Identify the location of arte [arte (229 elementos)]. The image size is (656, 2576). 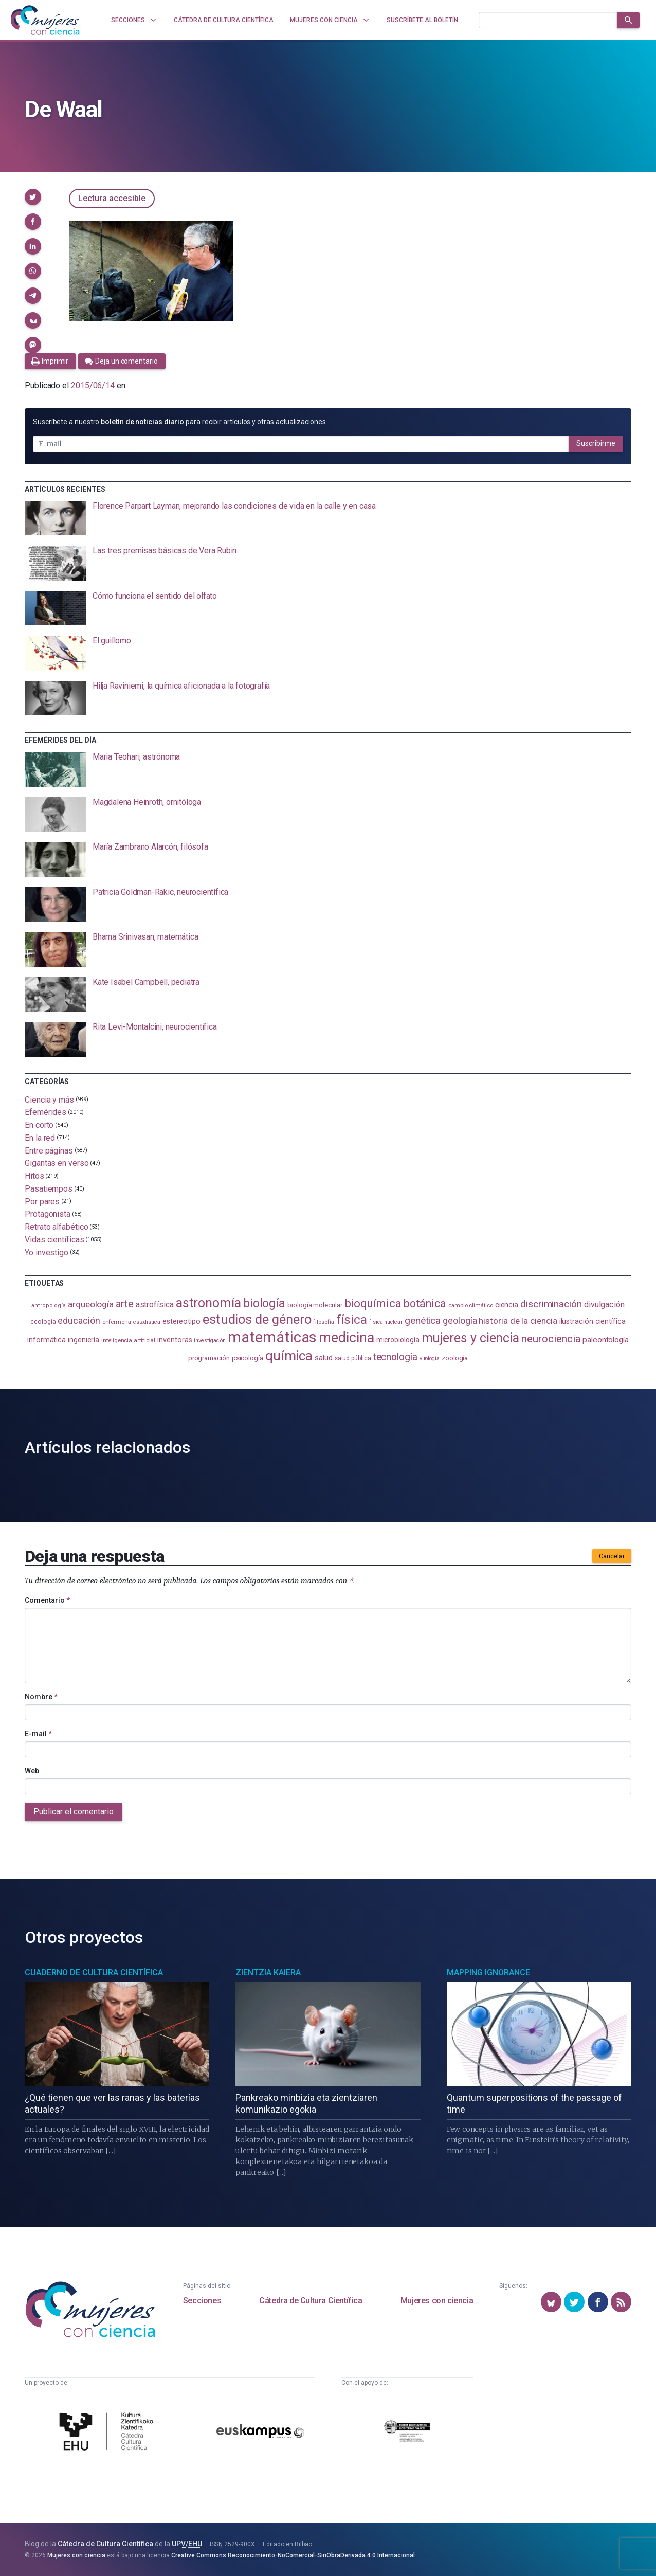
(125, 1304).